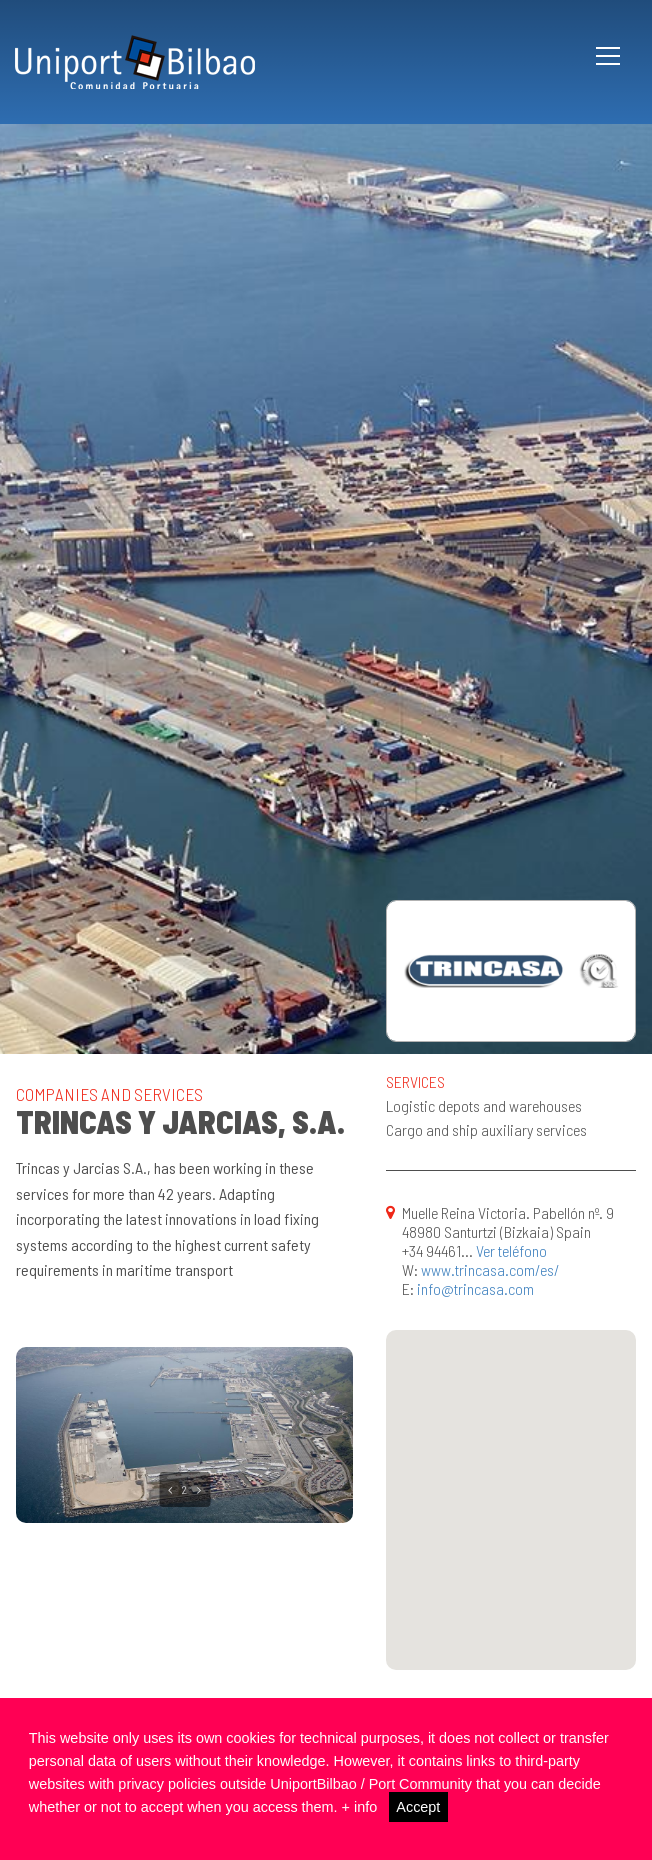 Image resolution: width=652 pixels, height=1860 pixels. Describe the element at coordinates (475, 1288) in the screenshot. I see `info@trincasa.com` at that location.